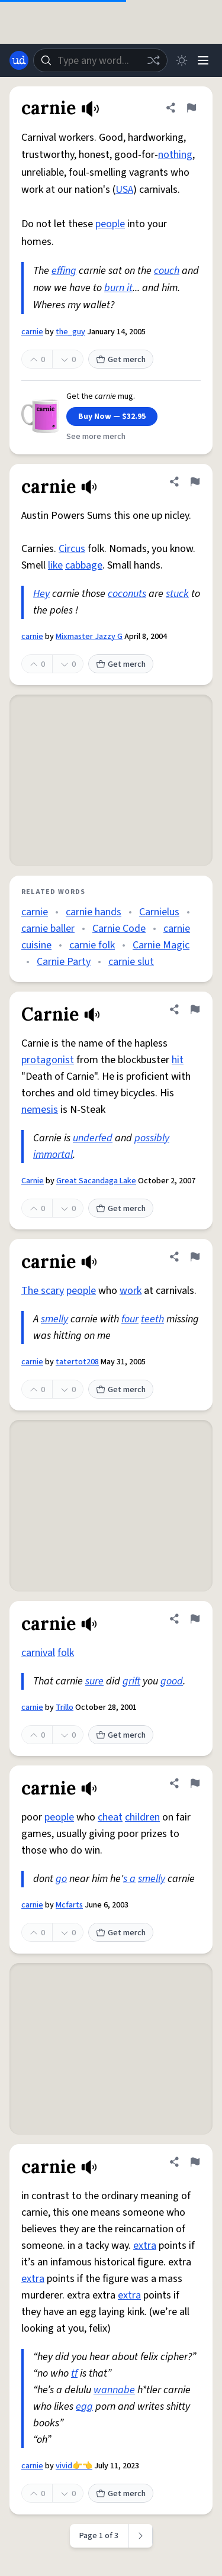 The height and width of the screenshot is (2576, 222). What do you see at coordinates (92, 945) in the screenshot?
I see `carnie folk` at bounding box center [92, 945].